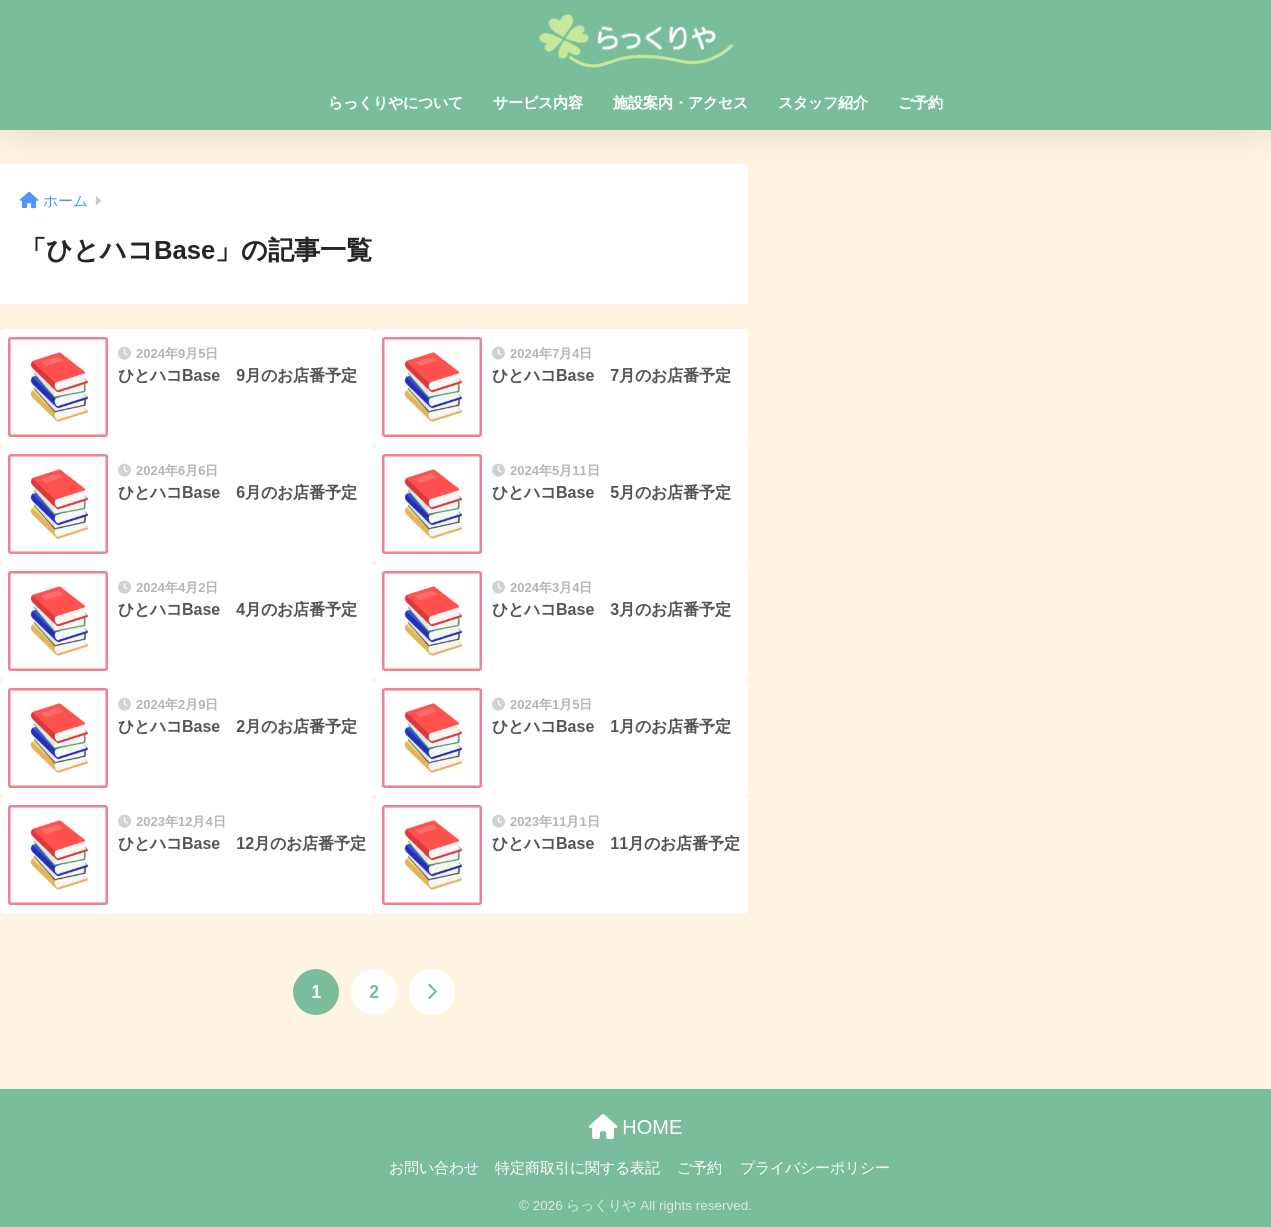 The height and width of the screenshot is (1227, 1271). What do you see at coordinates (538, 102) in the screenshot?
I see `サービス内容` at bounding box center [538, 102].